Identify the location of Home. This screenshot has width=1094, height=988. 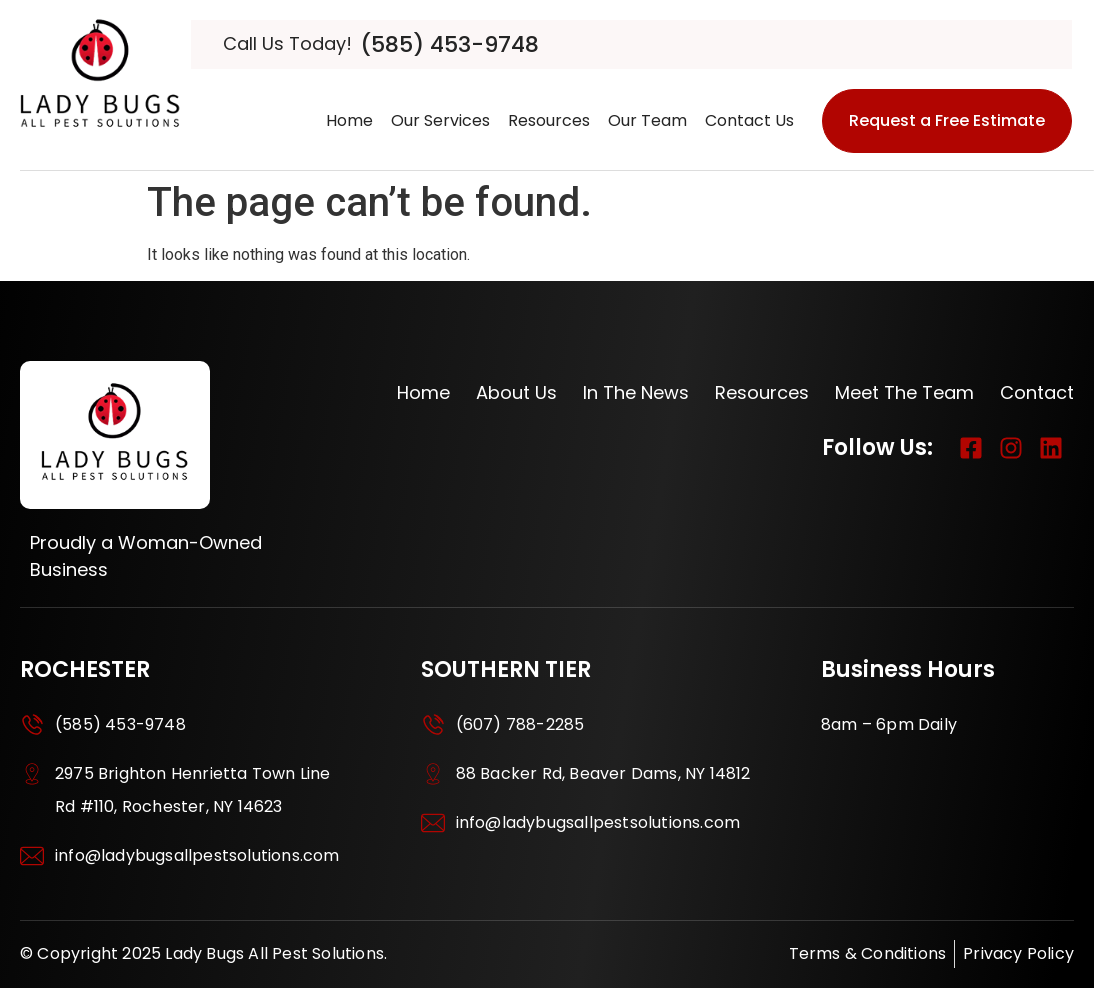
(349, 120).